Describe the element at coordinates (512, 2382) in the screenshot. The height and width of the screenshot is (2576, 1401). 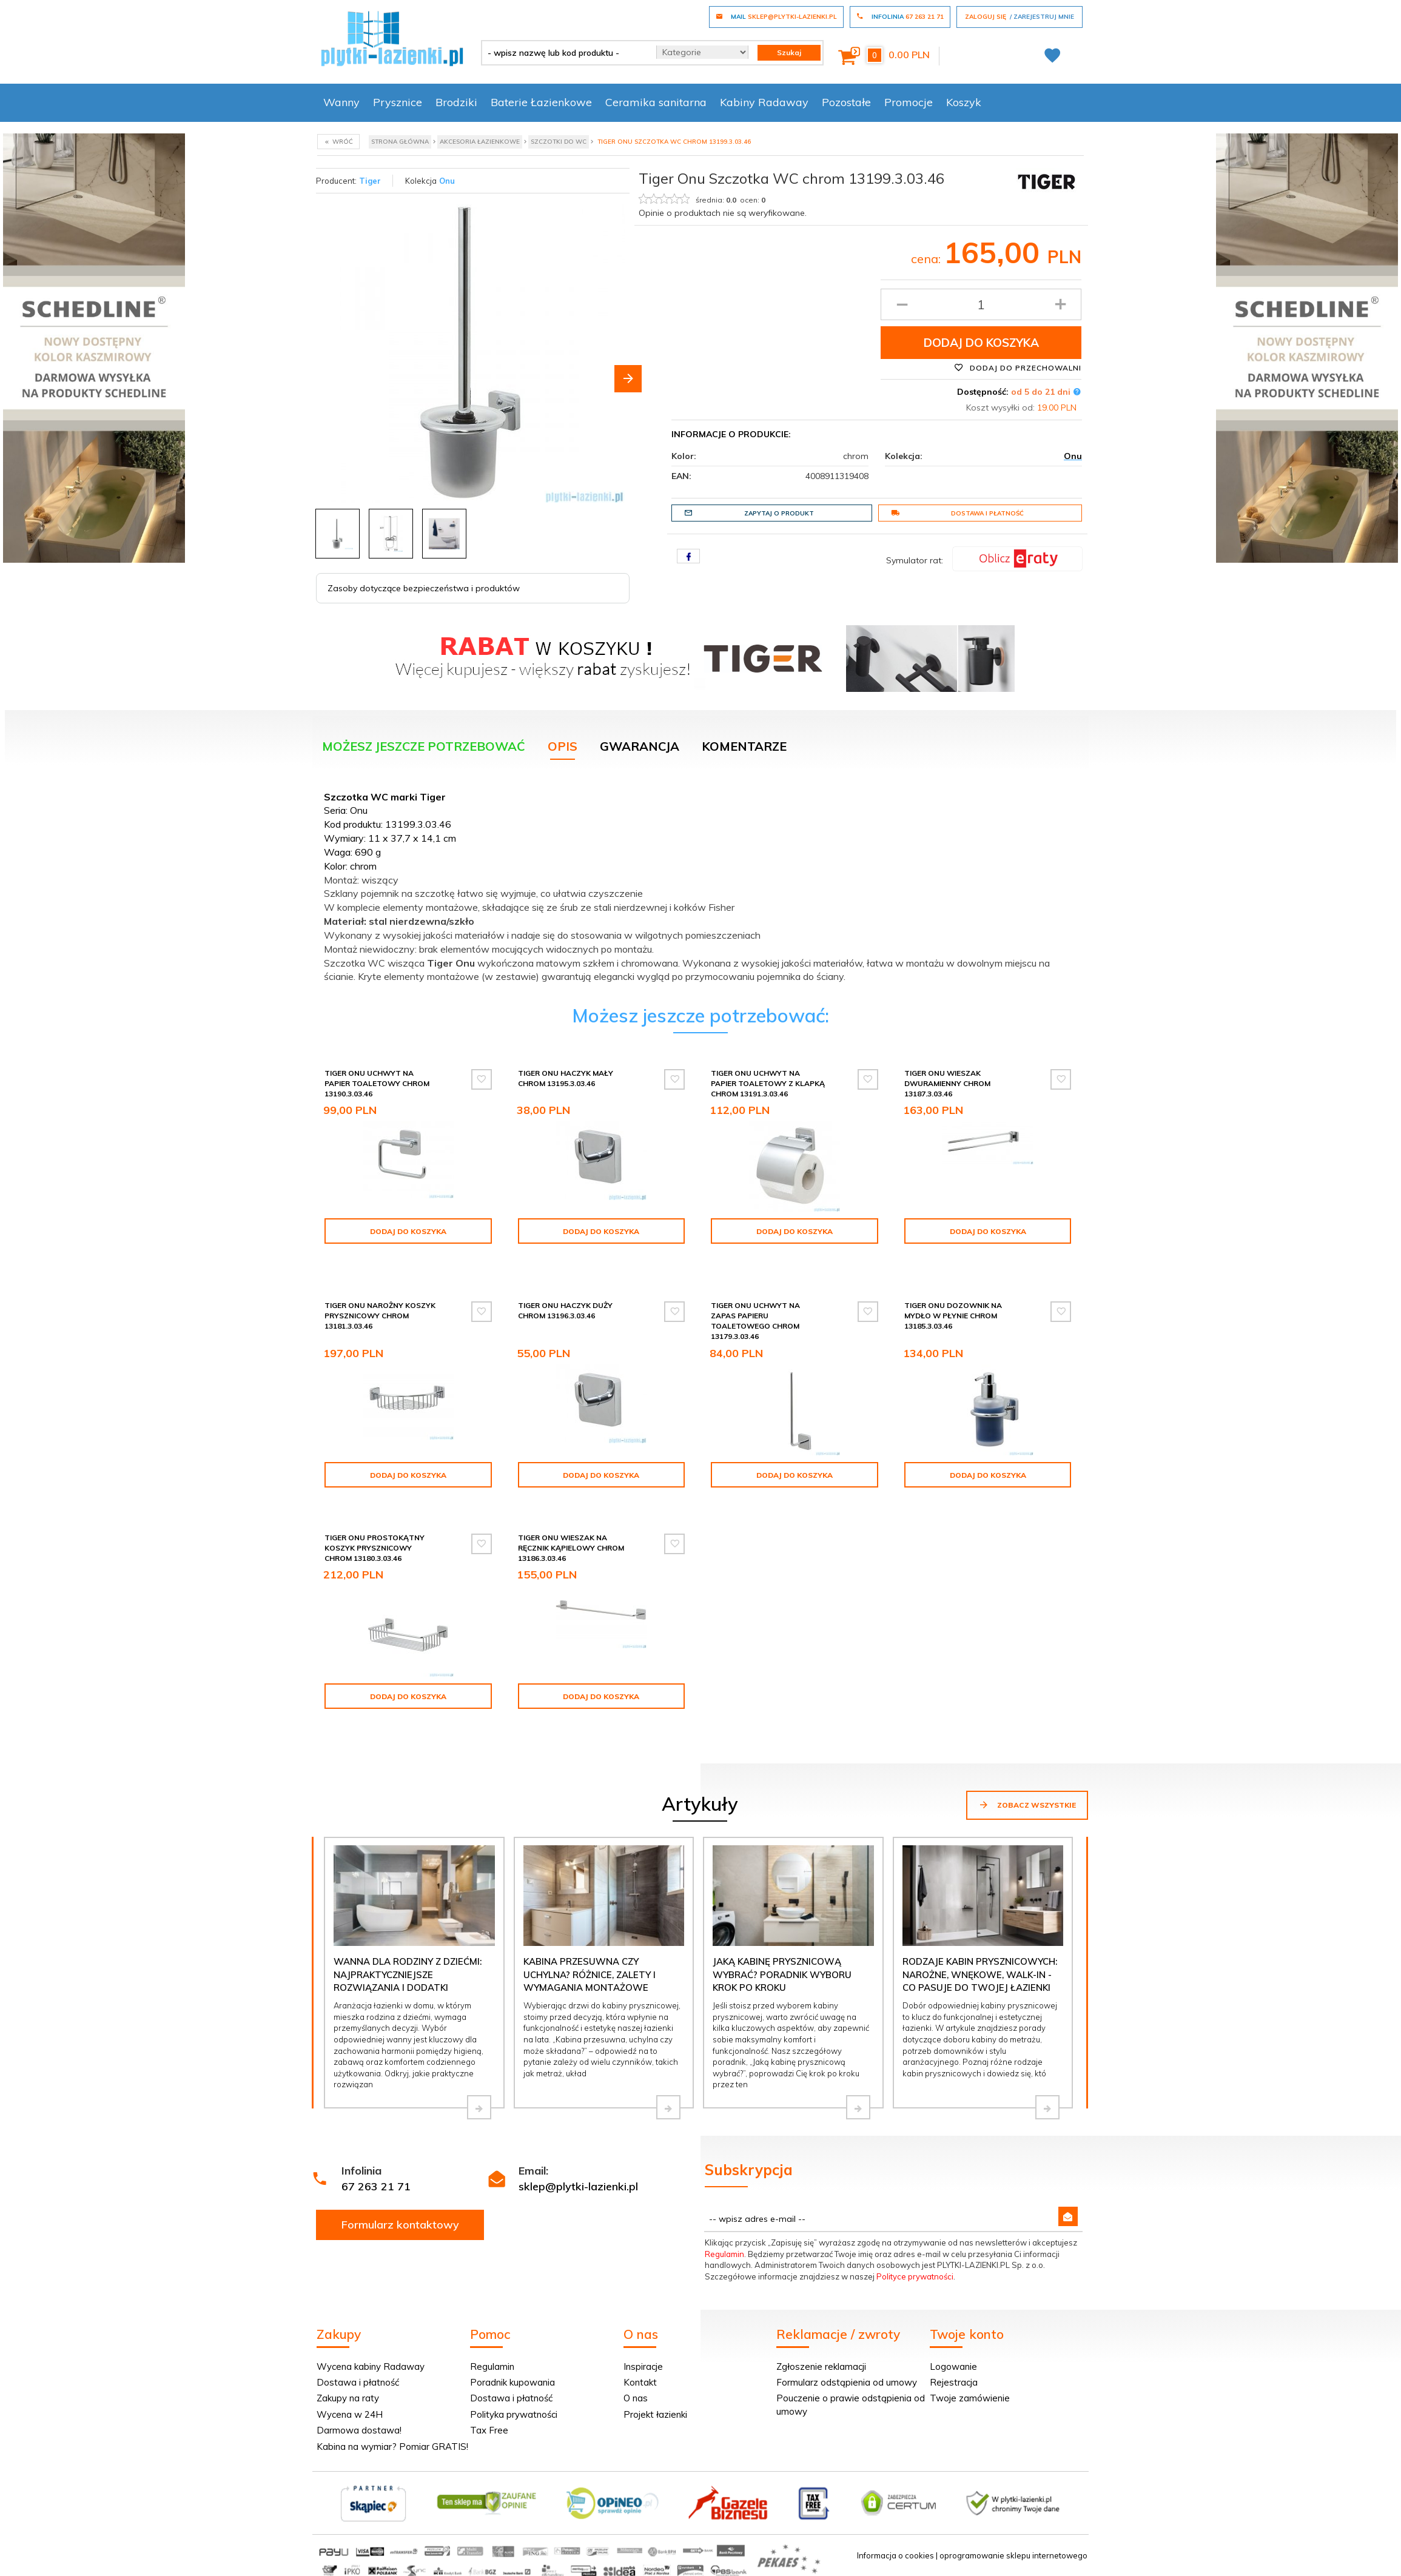
I see `Poradnik kupowania` at that location.